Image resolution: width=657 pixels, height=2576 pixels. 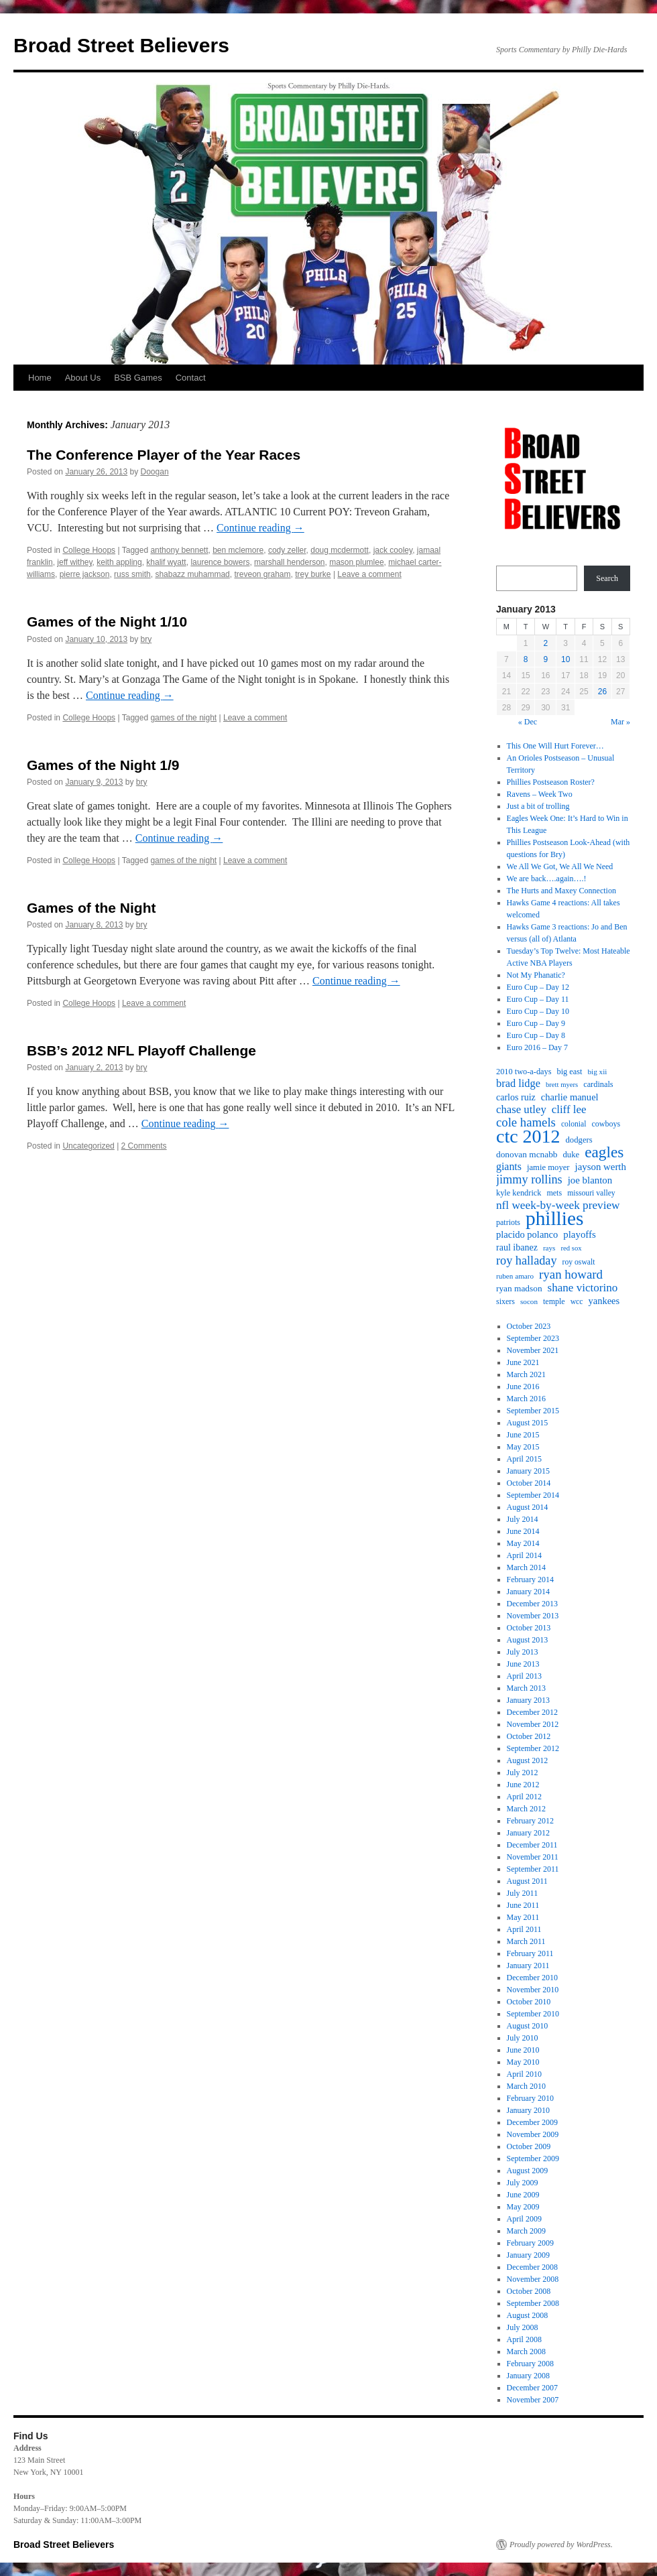 I want to click on Contact, so click(x=191, y=378).